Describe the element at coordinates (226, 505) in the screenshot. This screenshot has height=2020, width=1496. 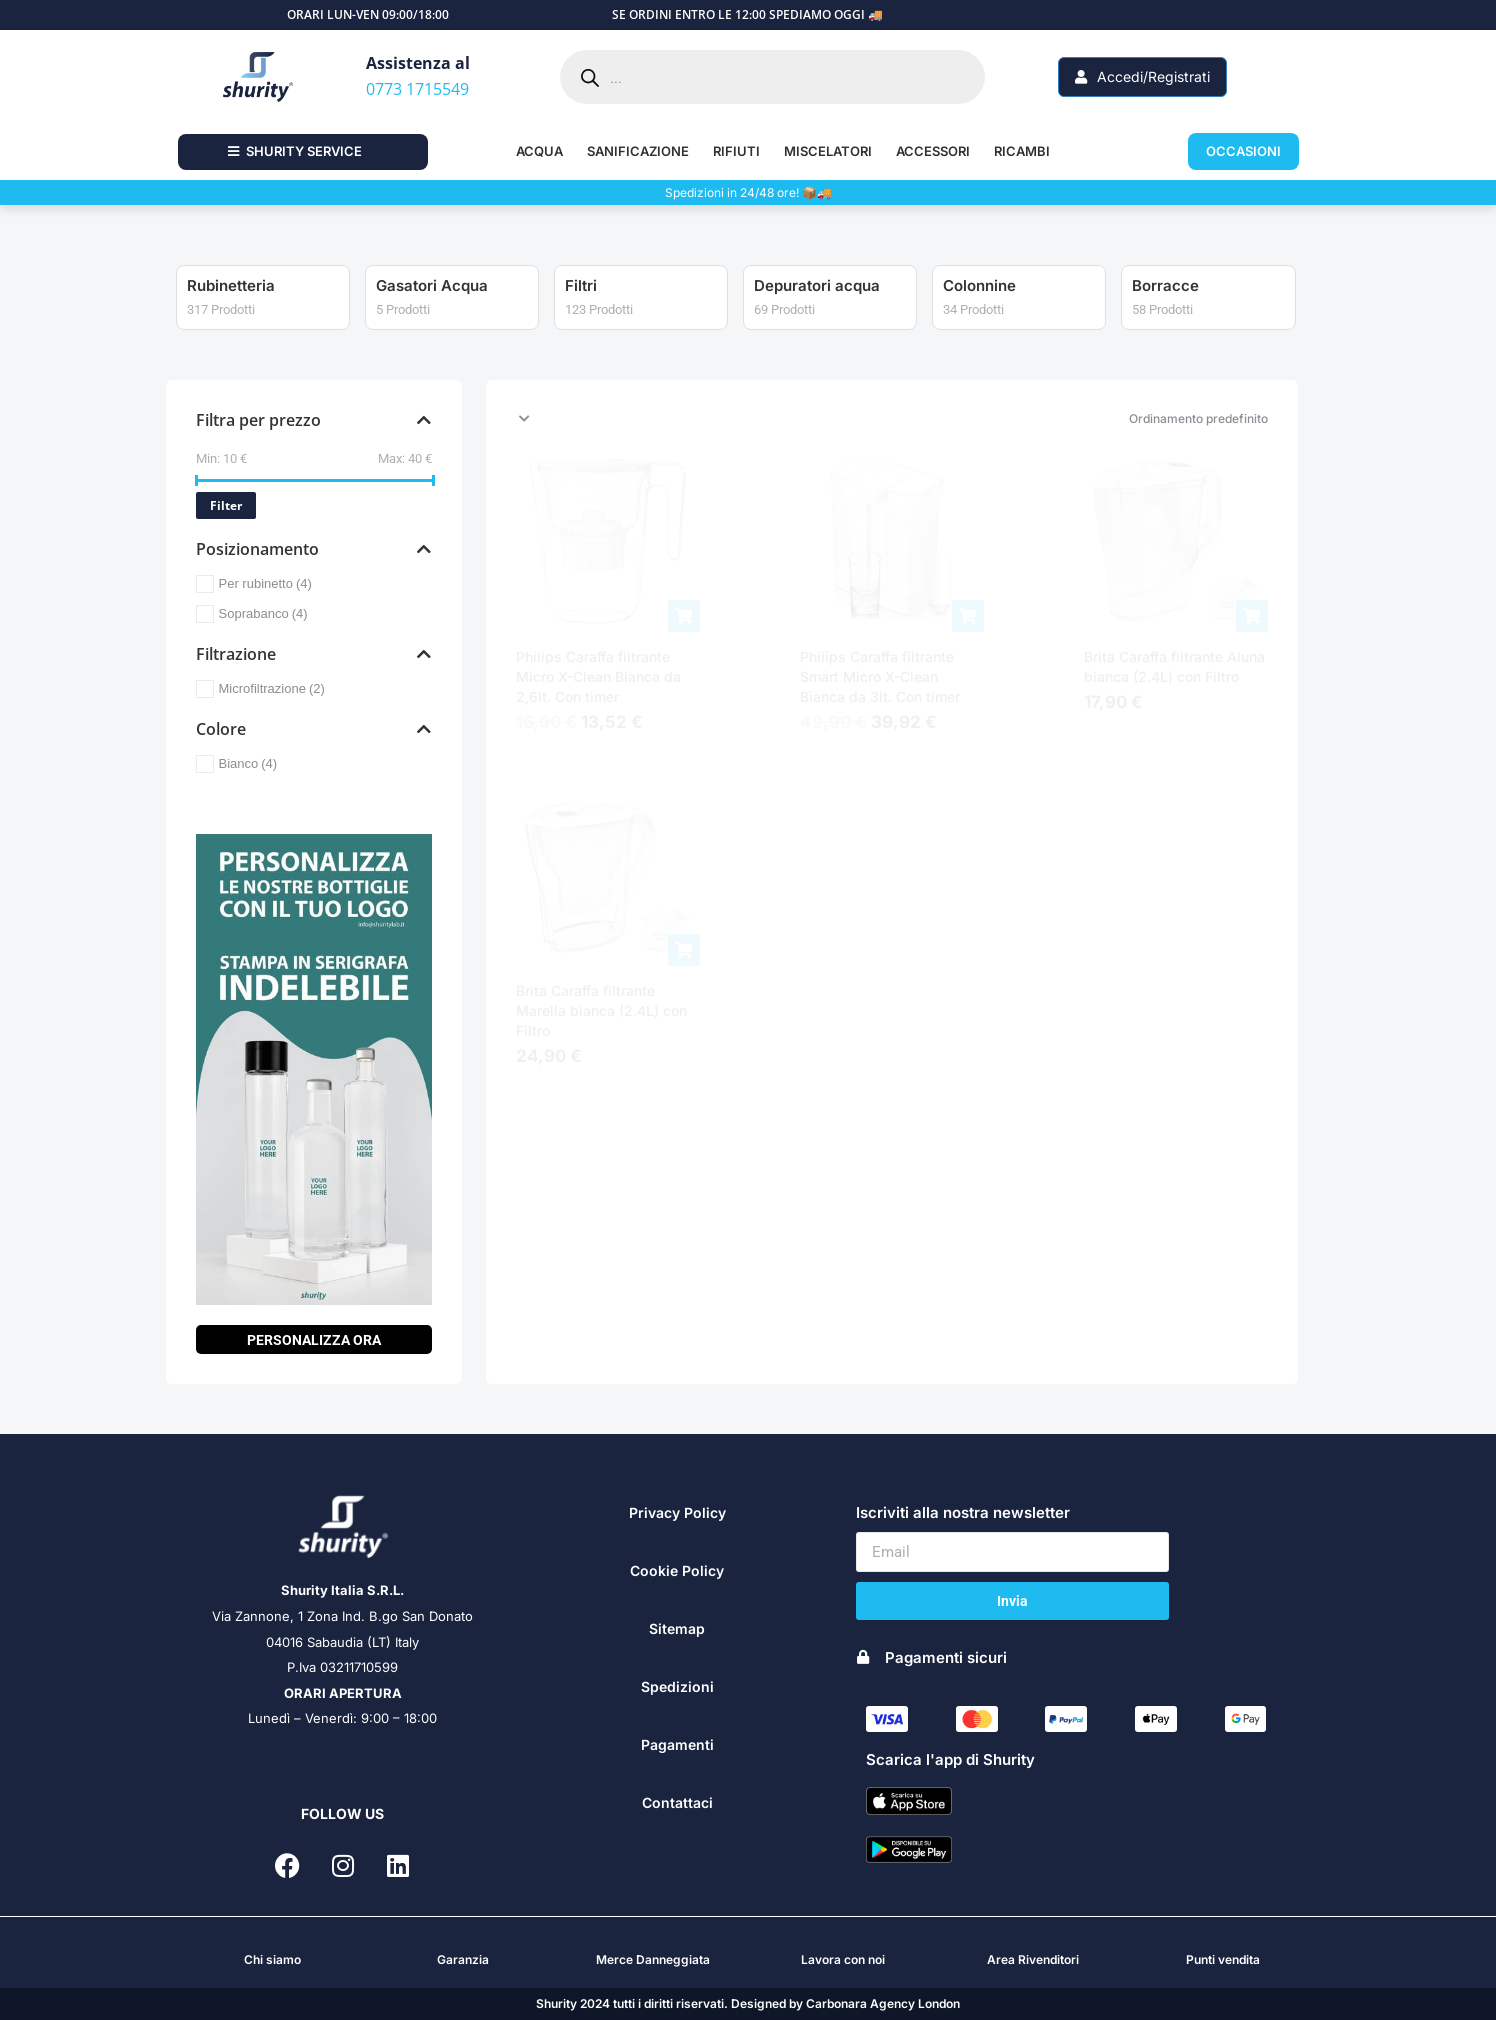
I see `Filter` at that location.